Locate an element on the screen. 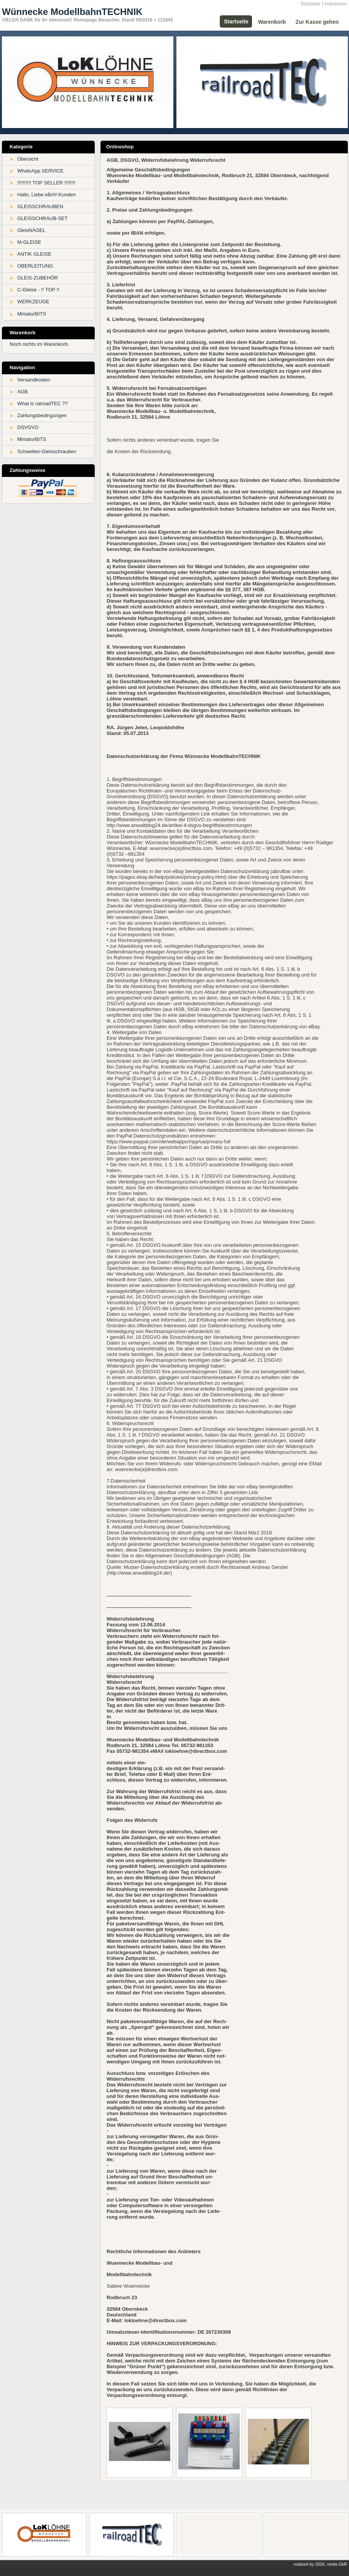 The height and width of the screenshot is (2576, 349). !!!!!!!!!! TOP SELLER !!!!!!!! is located at coordinates (46, 183).